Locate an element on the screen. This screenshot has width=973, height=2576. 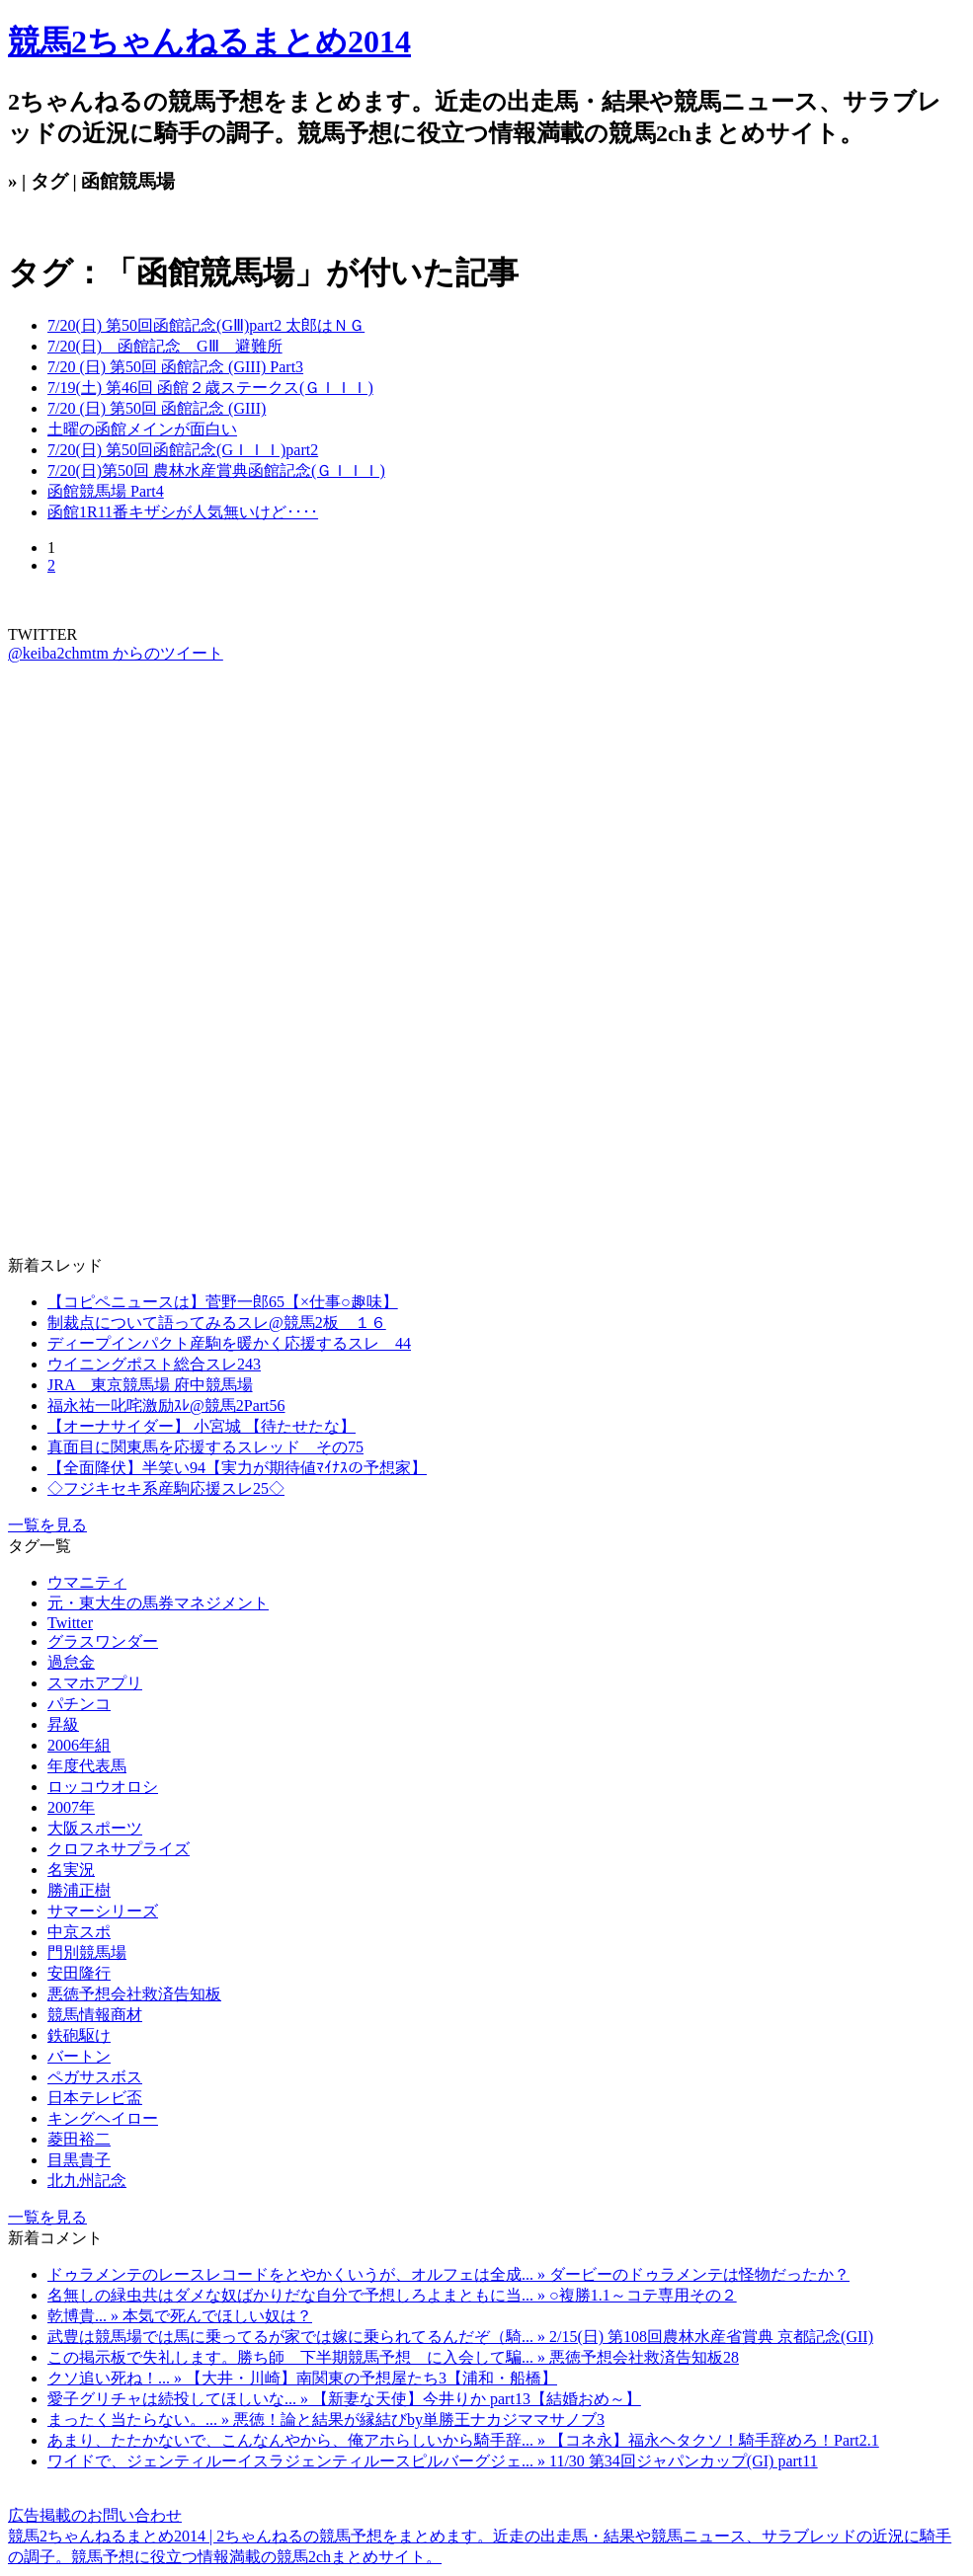
土曜の函館メインが面白い is located at coordinates (142, 429).